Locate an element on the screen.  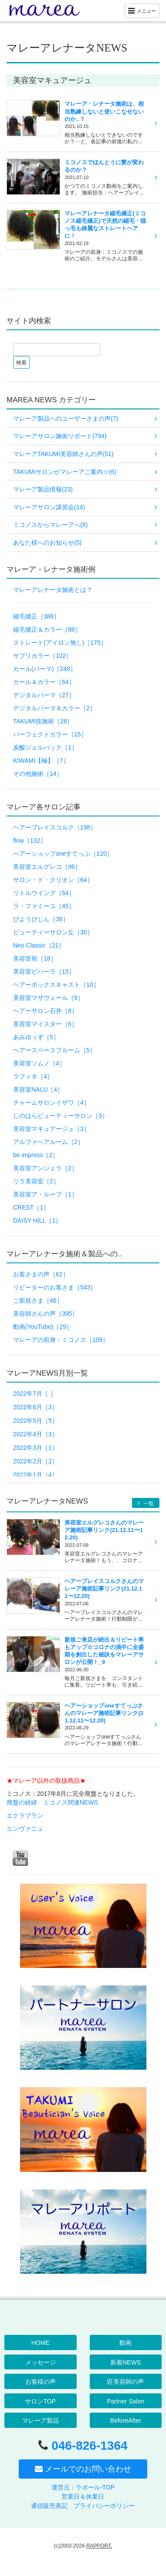
マレーアレナータ施術とは？ is located at coordinates (52, 589).